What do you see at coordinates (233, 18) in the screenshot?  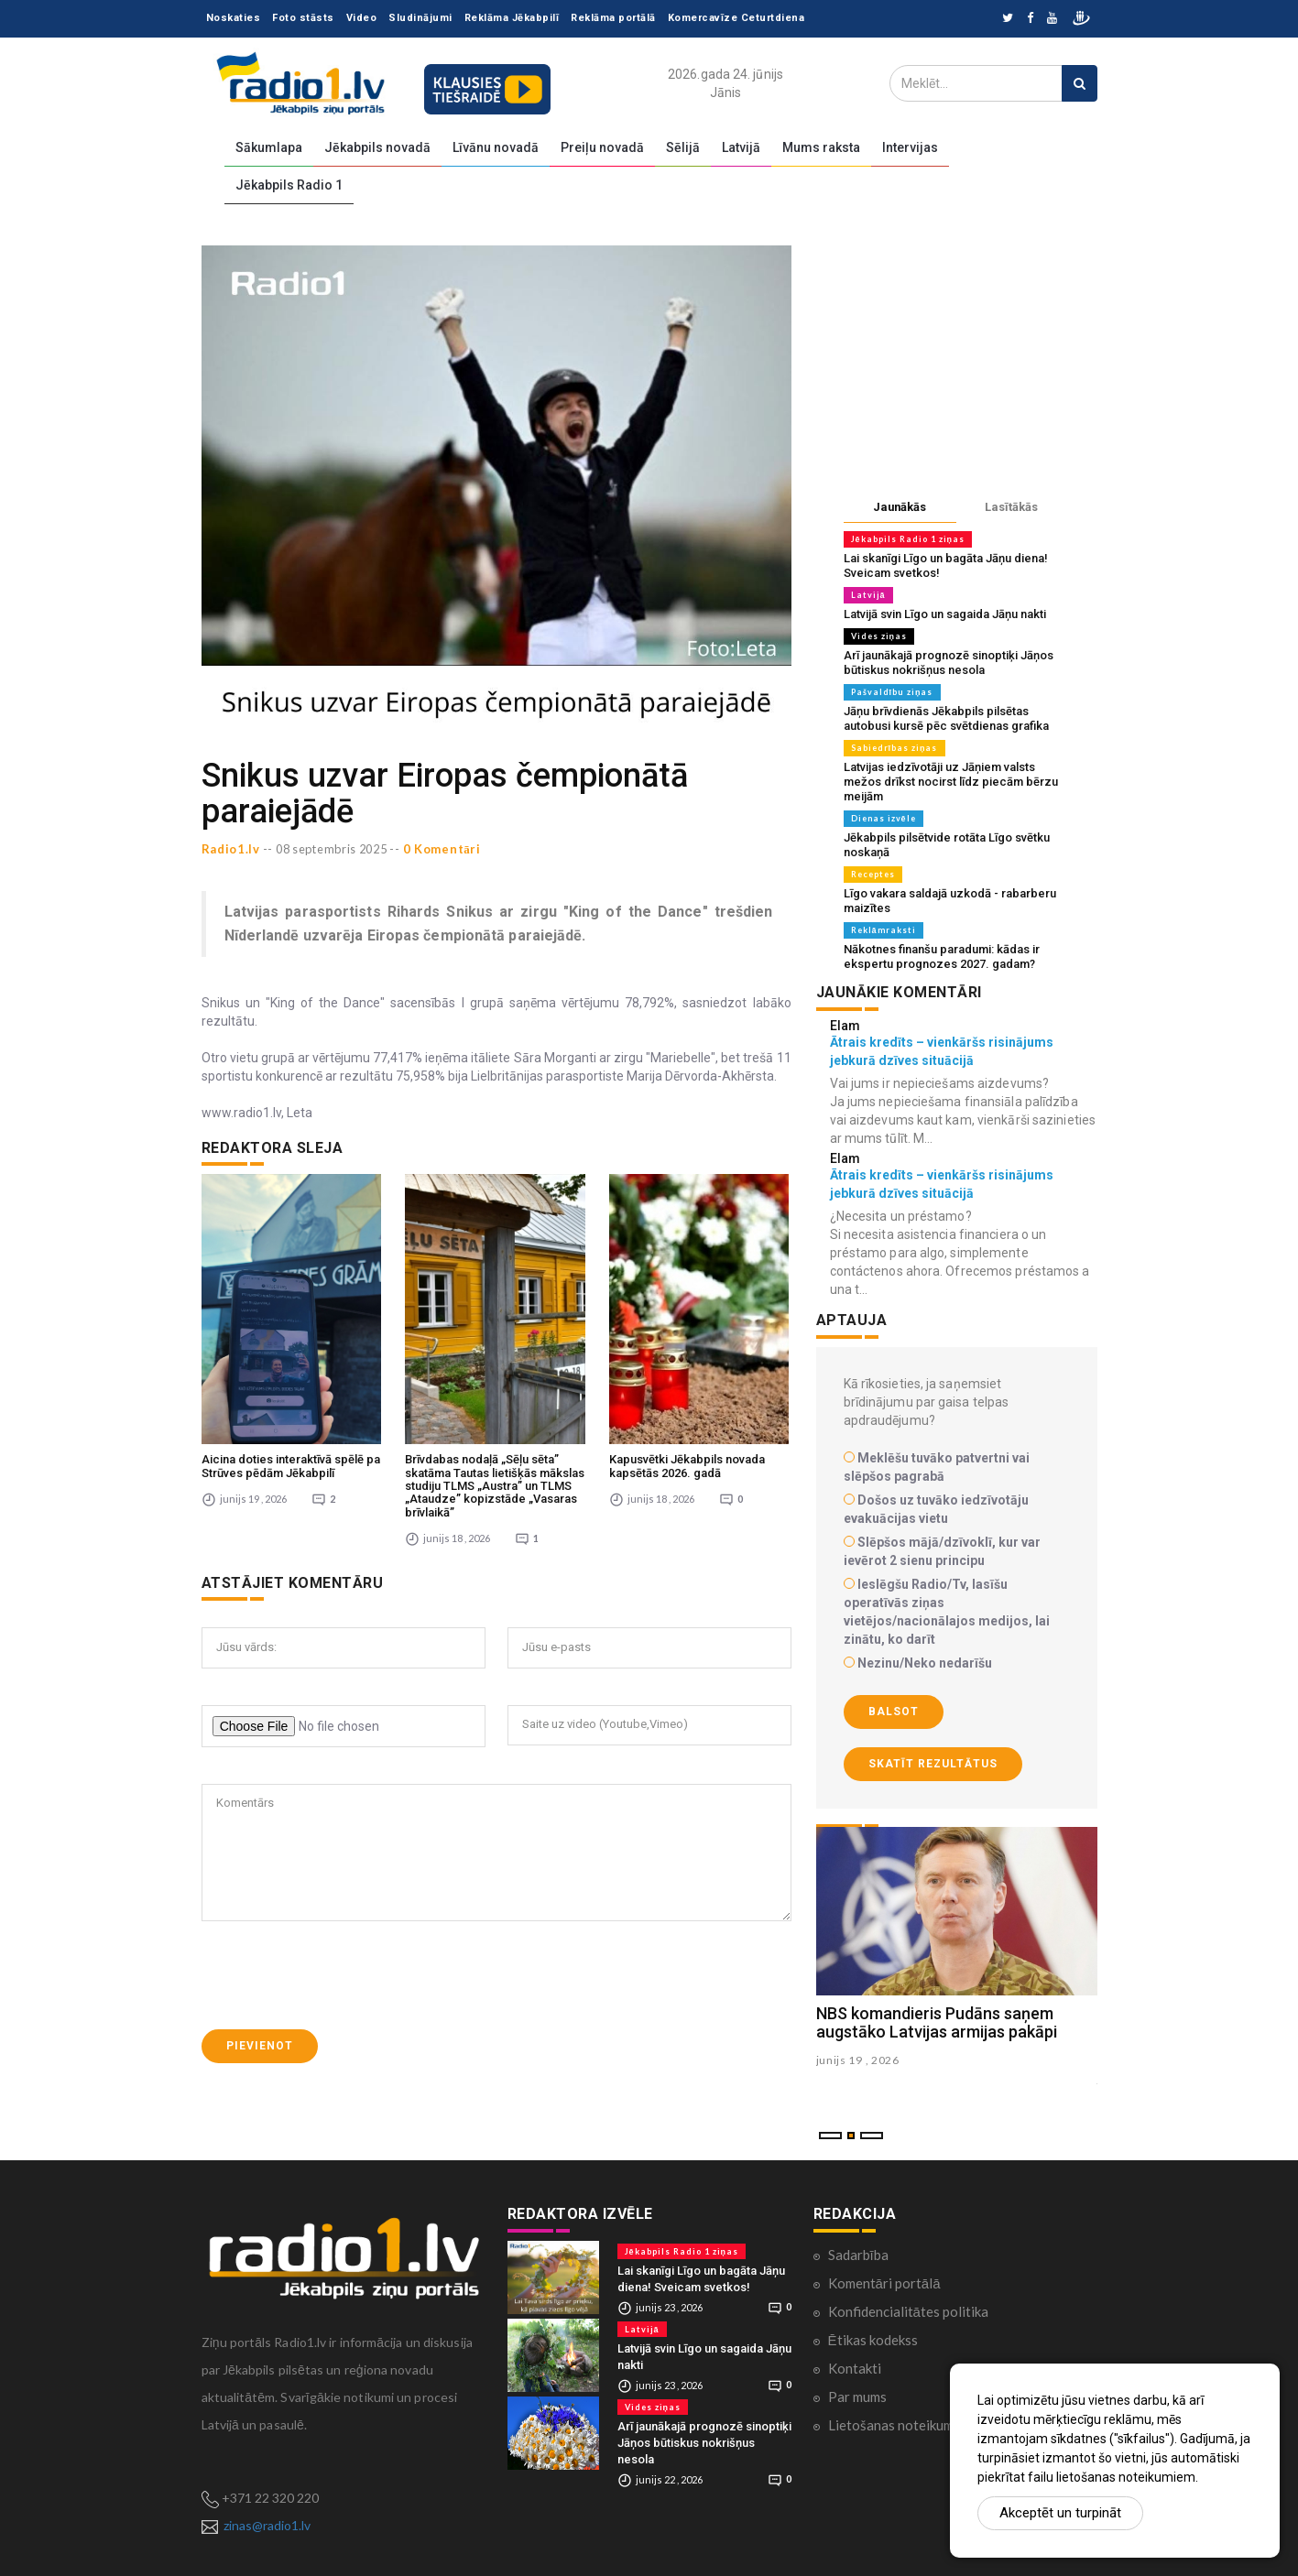 I see `Noskaties` at bounding box center [233, 18].